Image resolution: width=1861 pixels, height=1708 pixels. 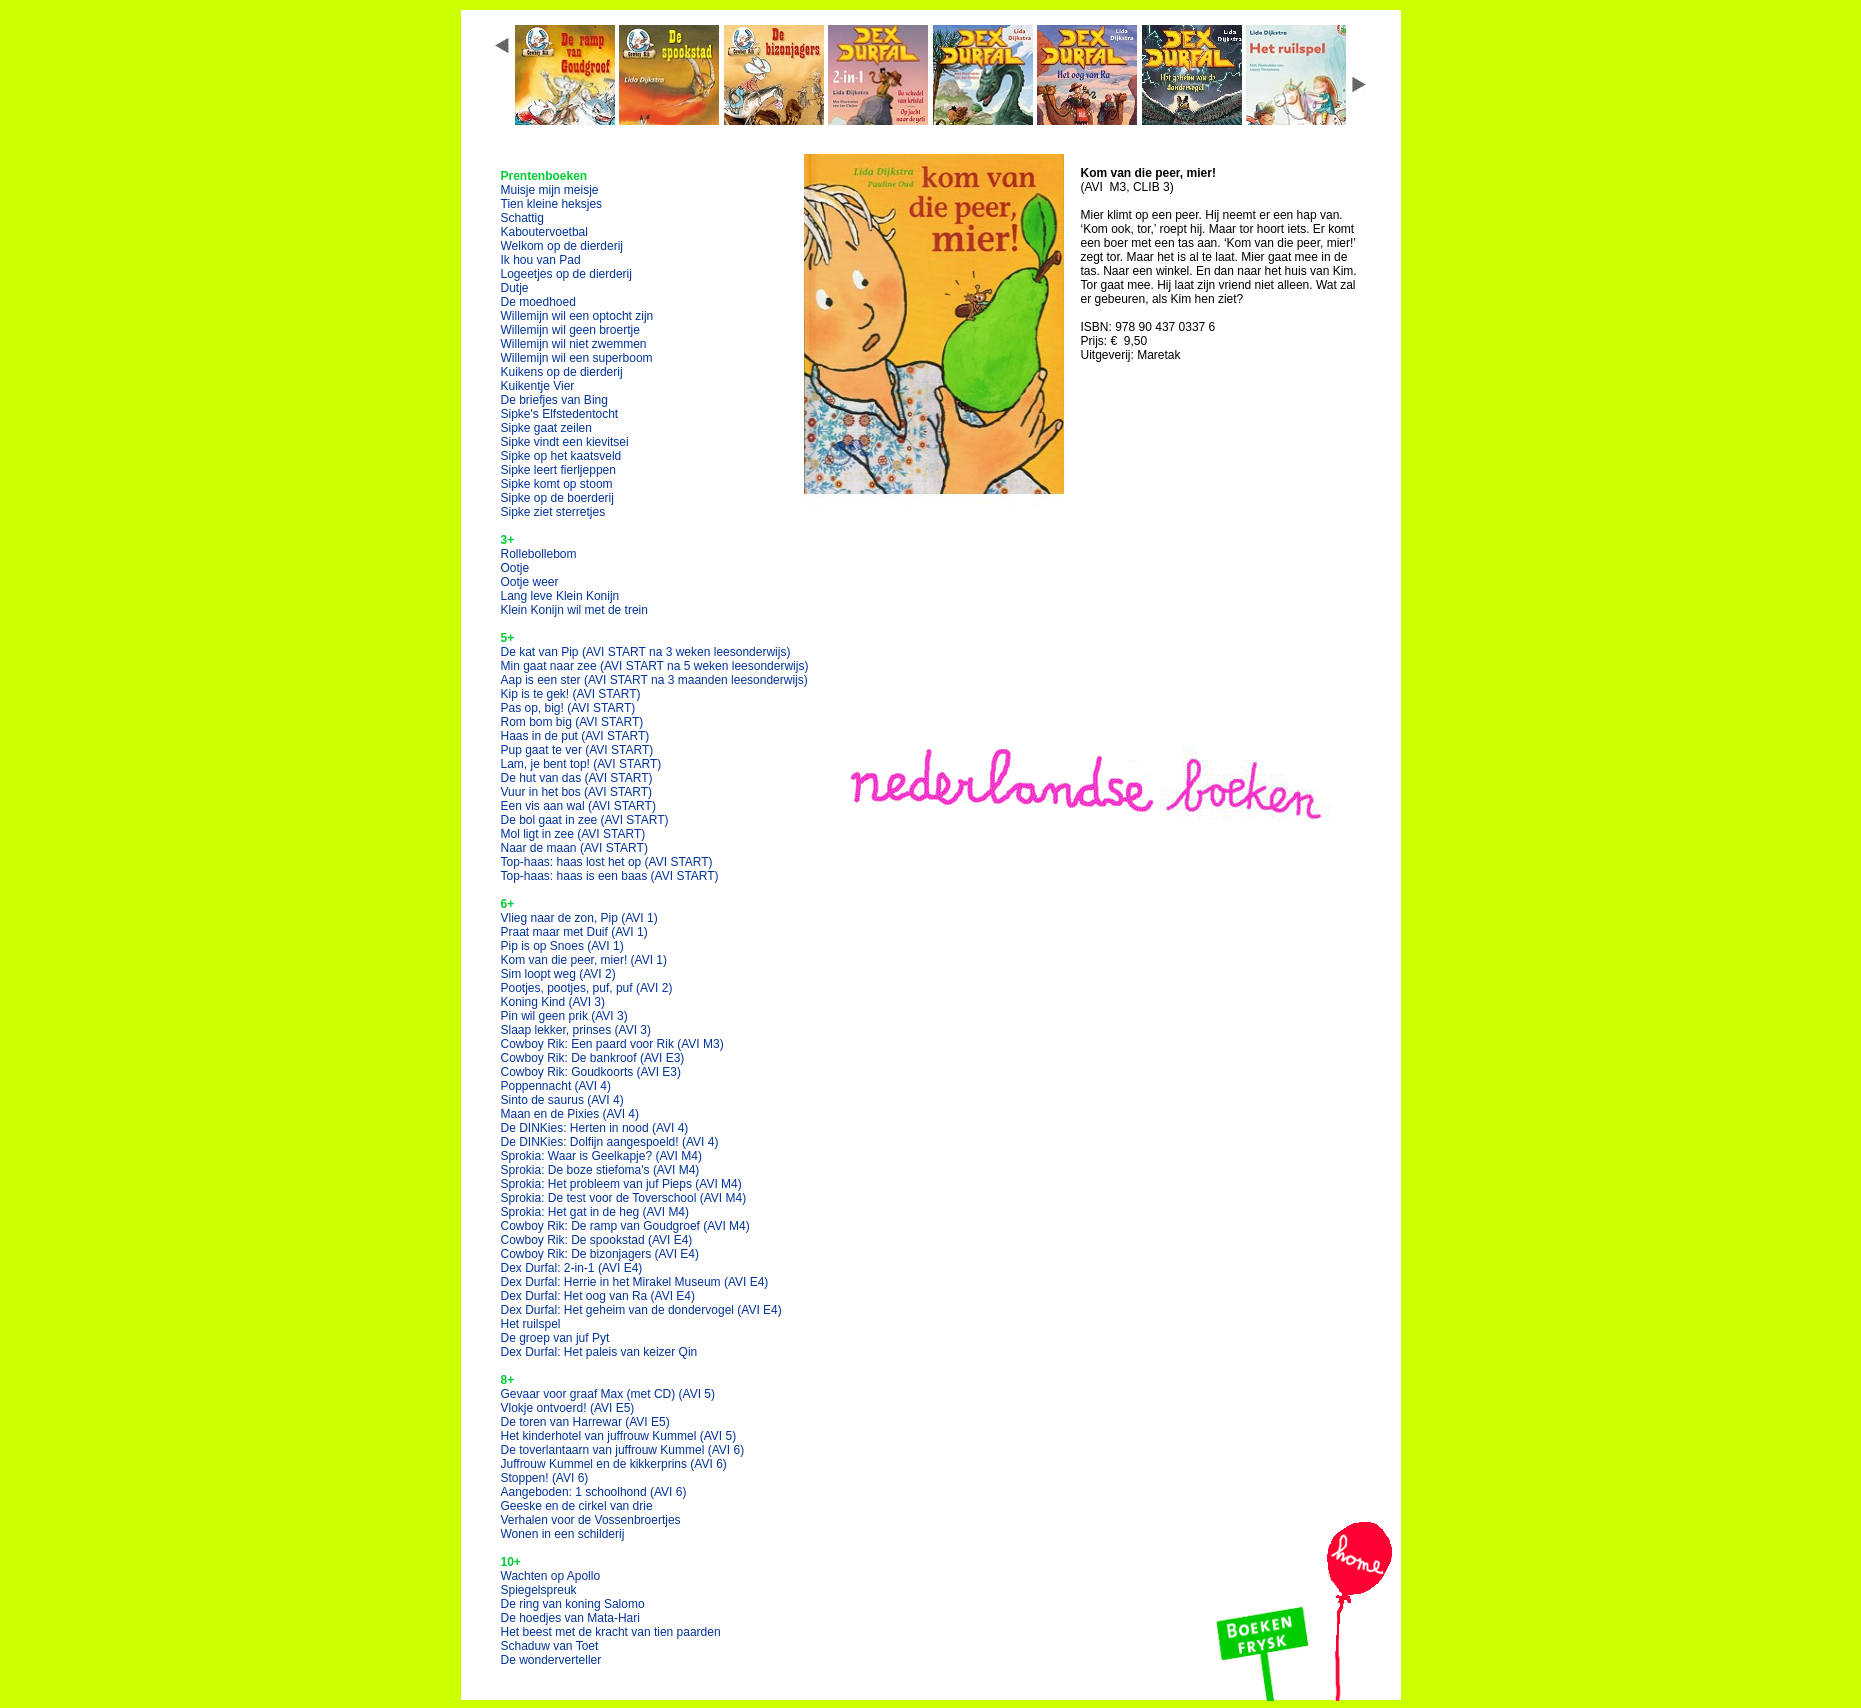 What do you see at coordinates (562, 246) in the screenshot?
I see `Welkom op de dierderij` at bounding box center [562, 246].